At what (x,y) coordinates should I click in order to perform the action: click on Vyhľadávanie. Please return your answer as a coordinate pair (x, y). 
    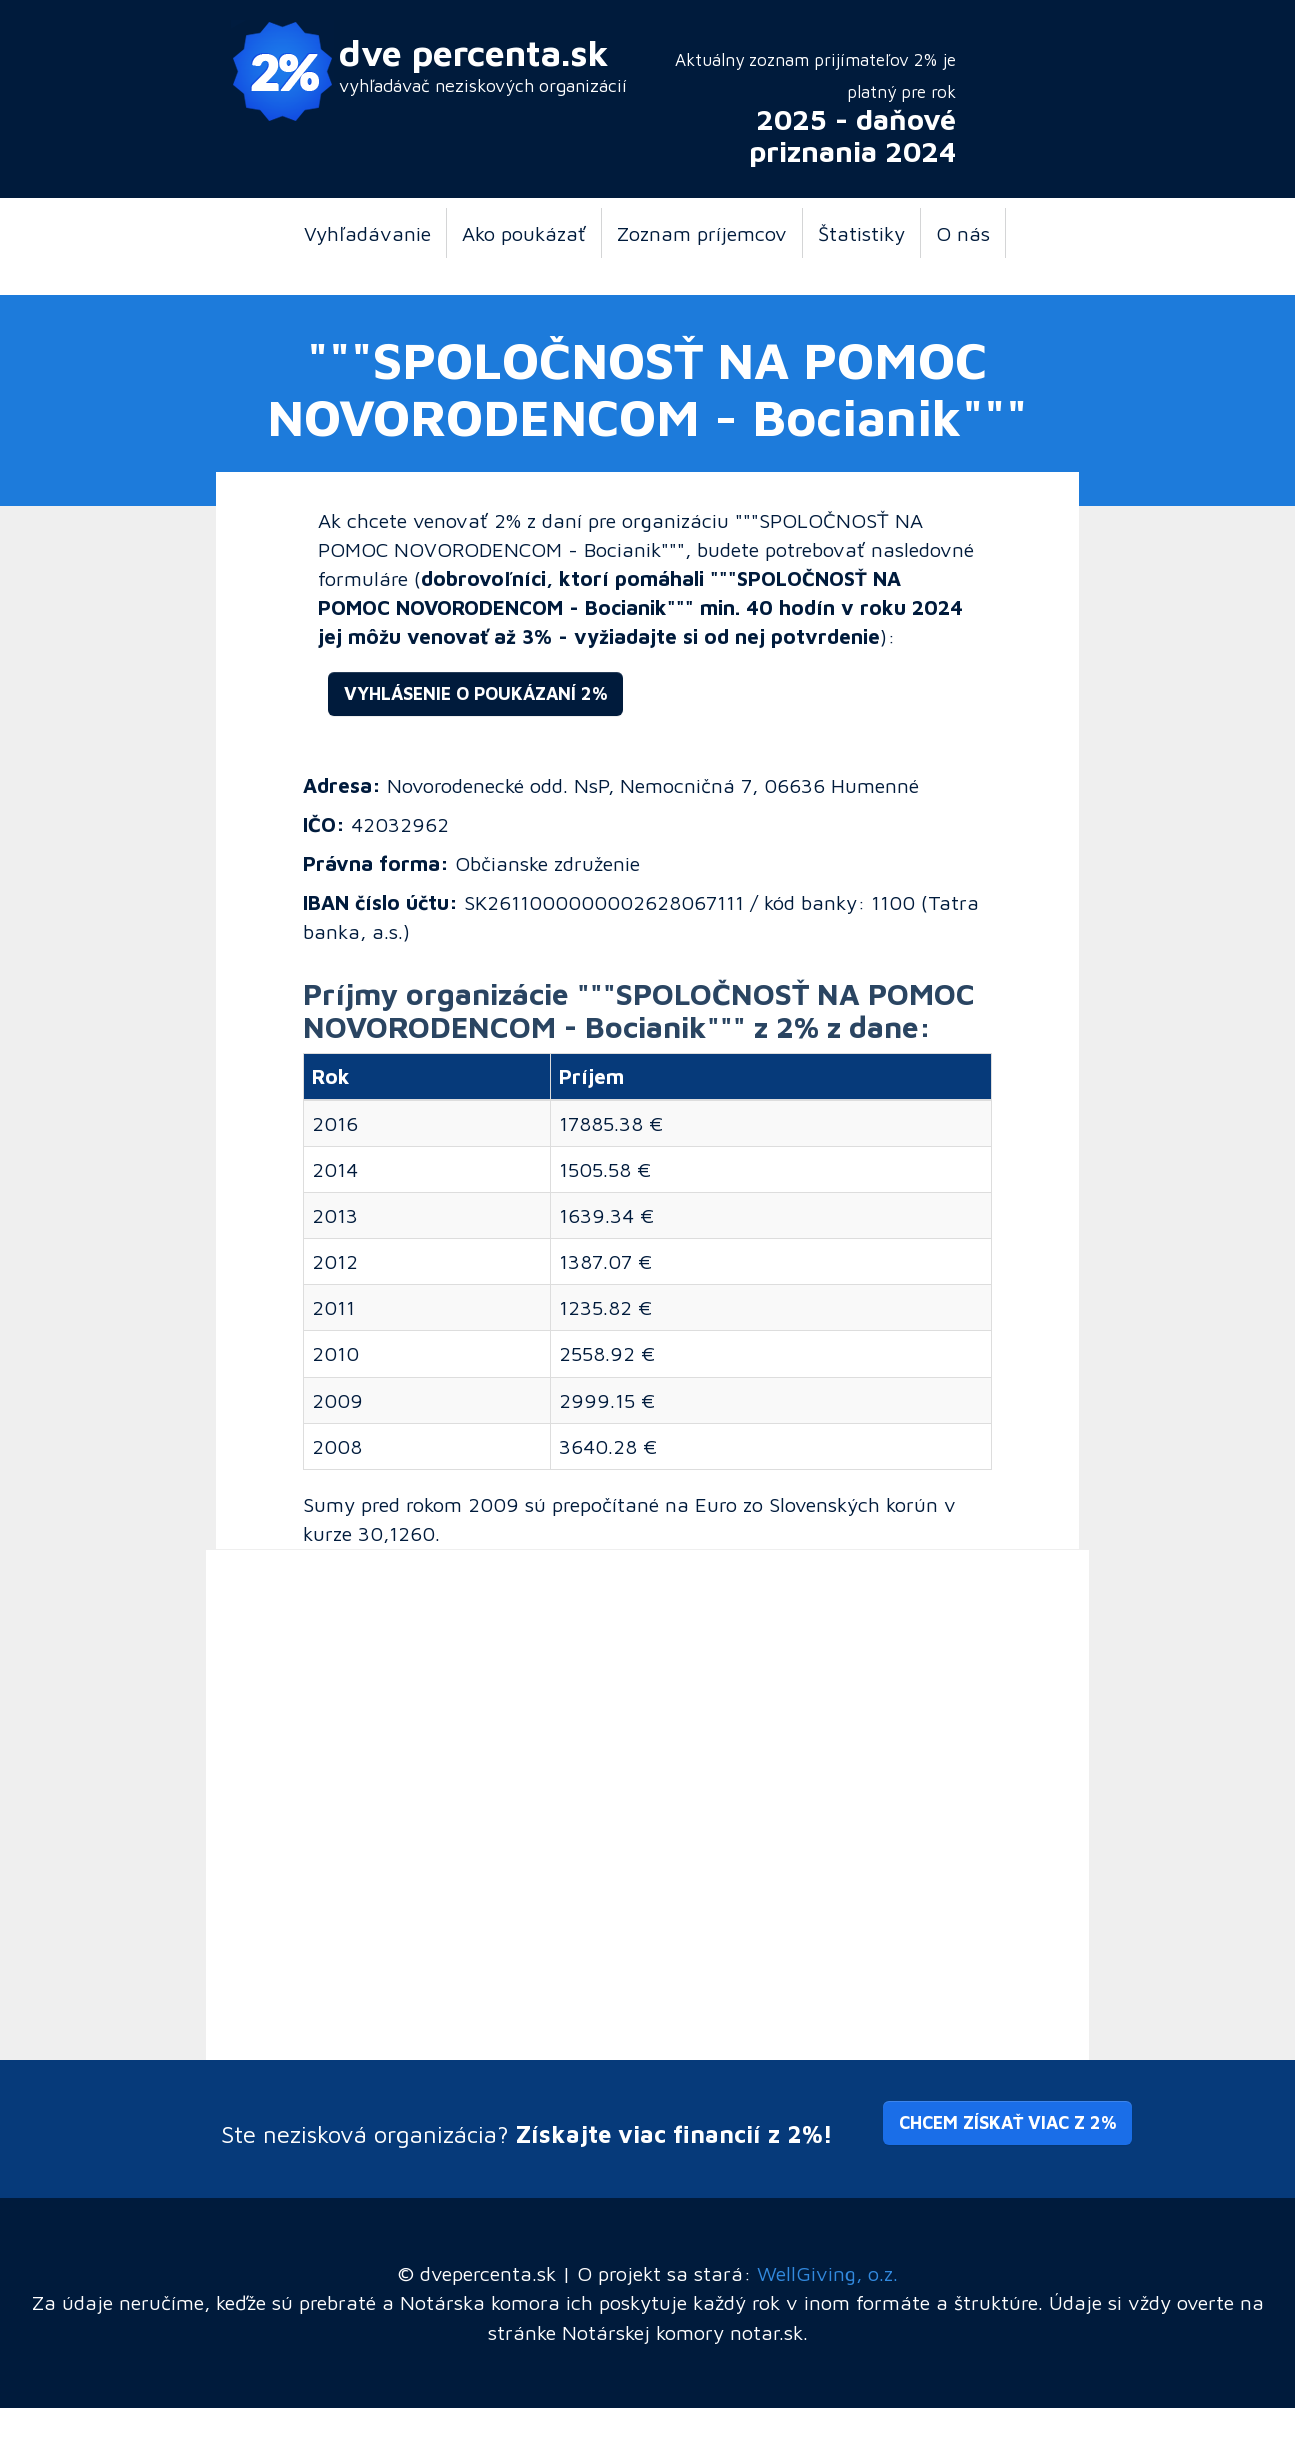
    Looking at the image, I should click on (367, 233).